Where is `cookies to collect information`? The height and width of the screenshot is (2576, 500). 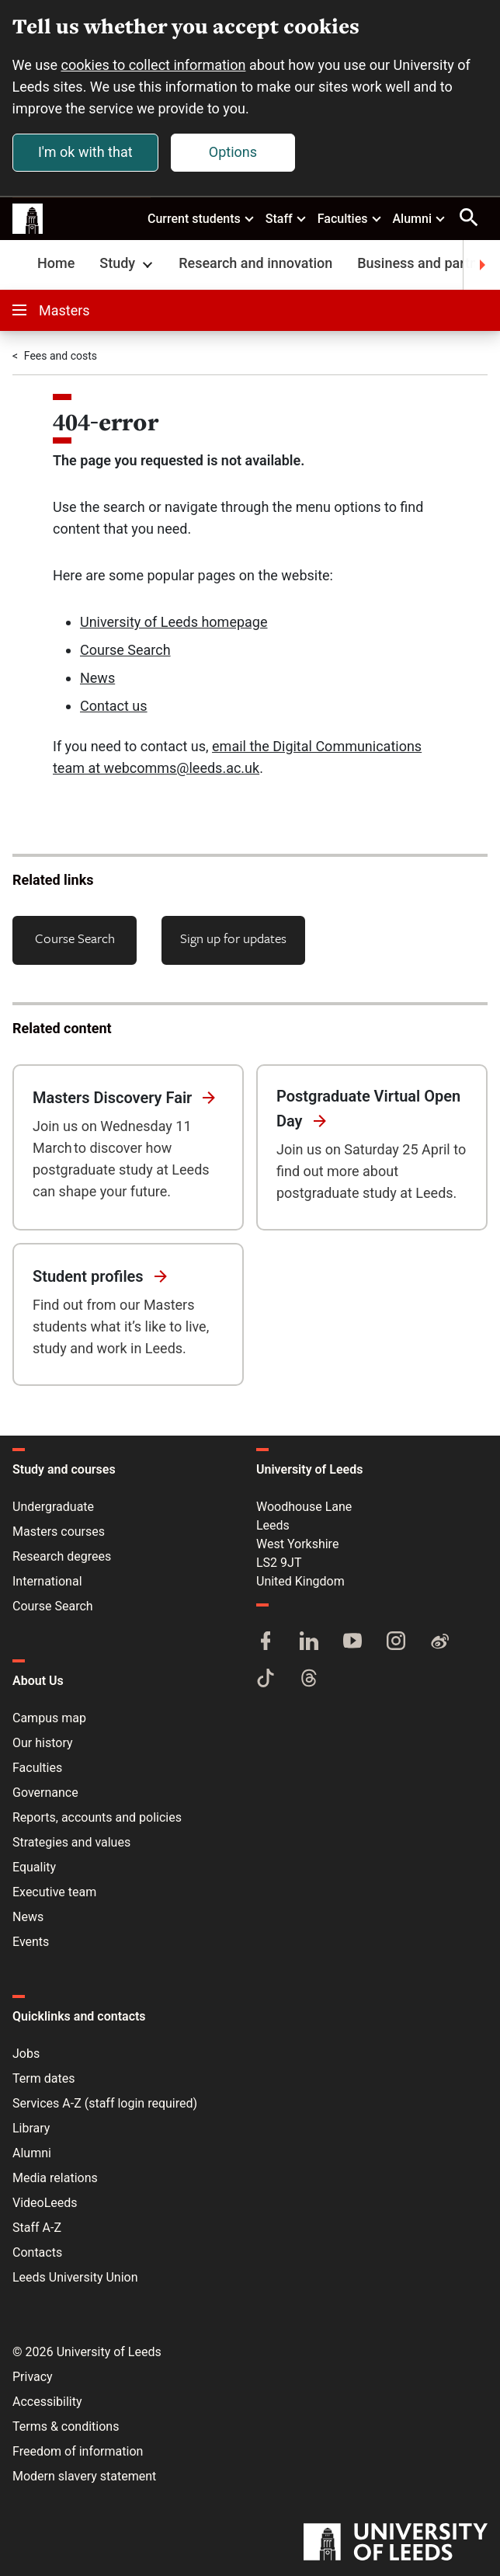
cookies to collect information is located at coordinates (153, 65).